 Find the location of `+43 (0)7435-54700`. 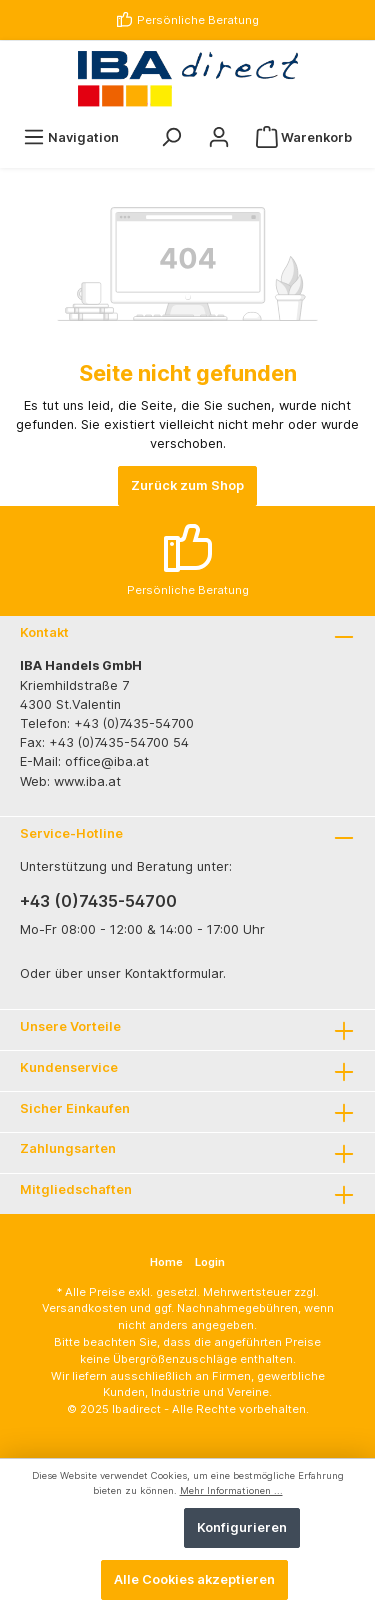

+43 (0)7435-54700 is located at coordinates (98, 901).